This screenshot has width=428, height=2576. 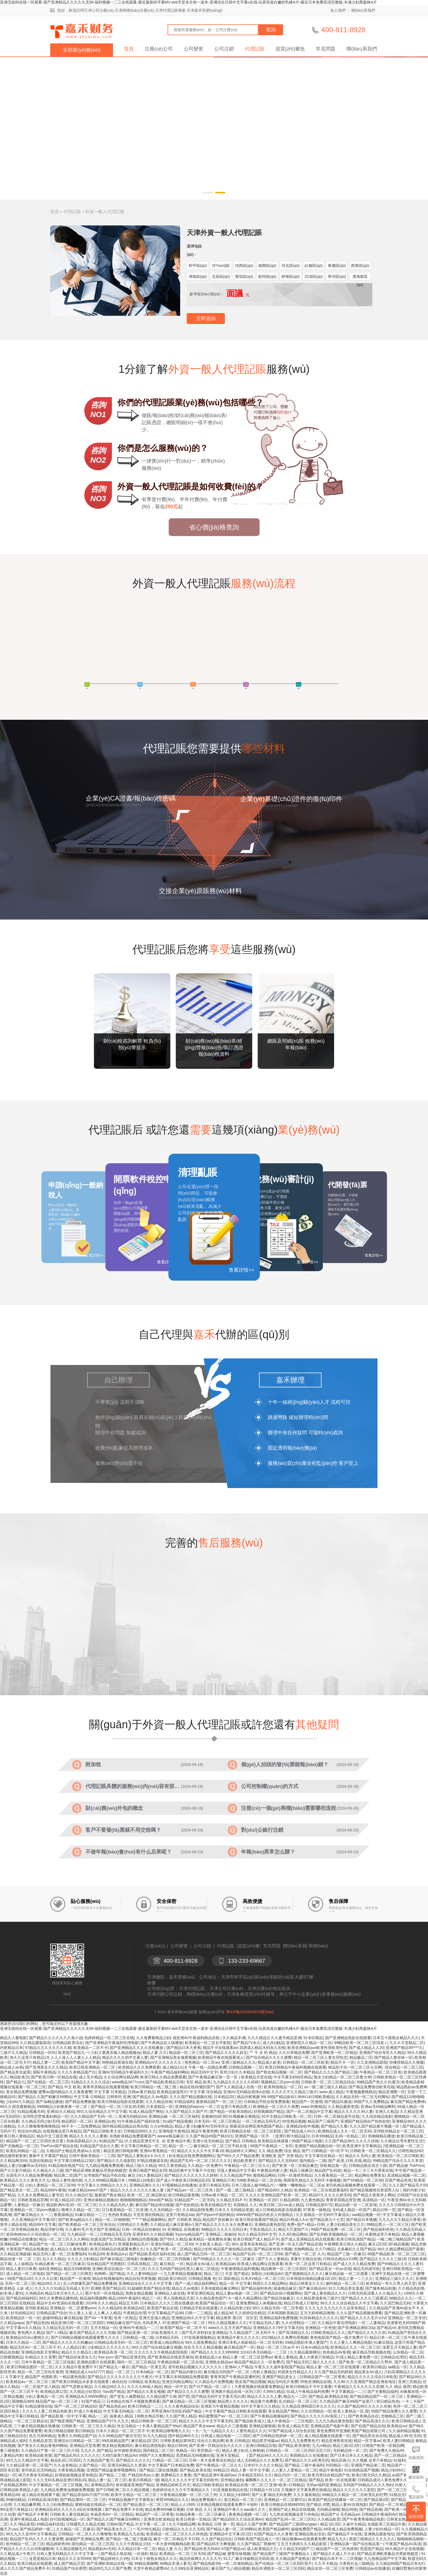 What do you see at coordinates (349, 2160) in the screenshot?
I see `国产,欧美,日韩,在线,精品` at bounding box center [349, 2160].